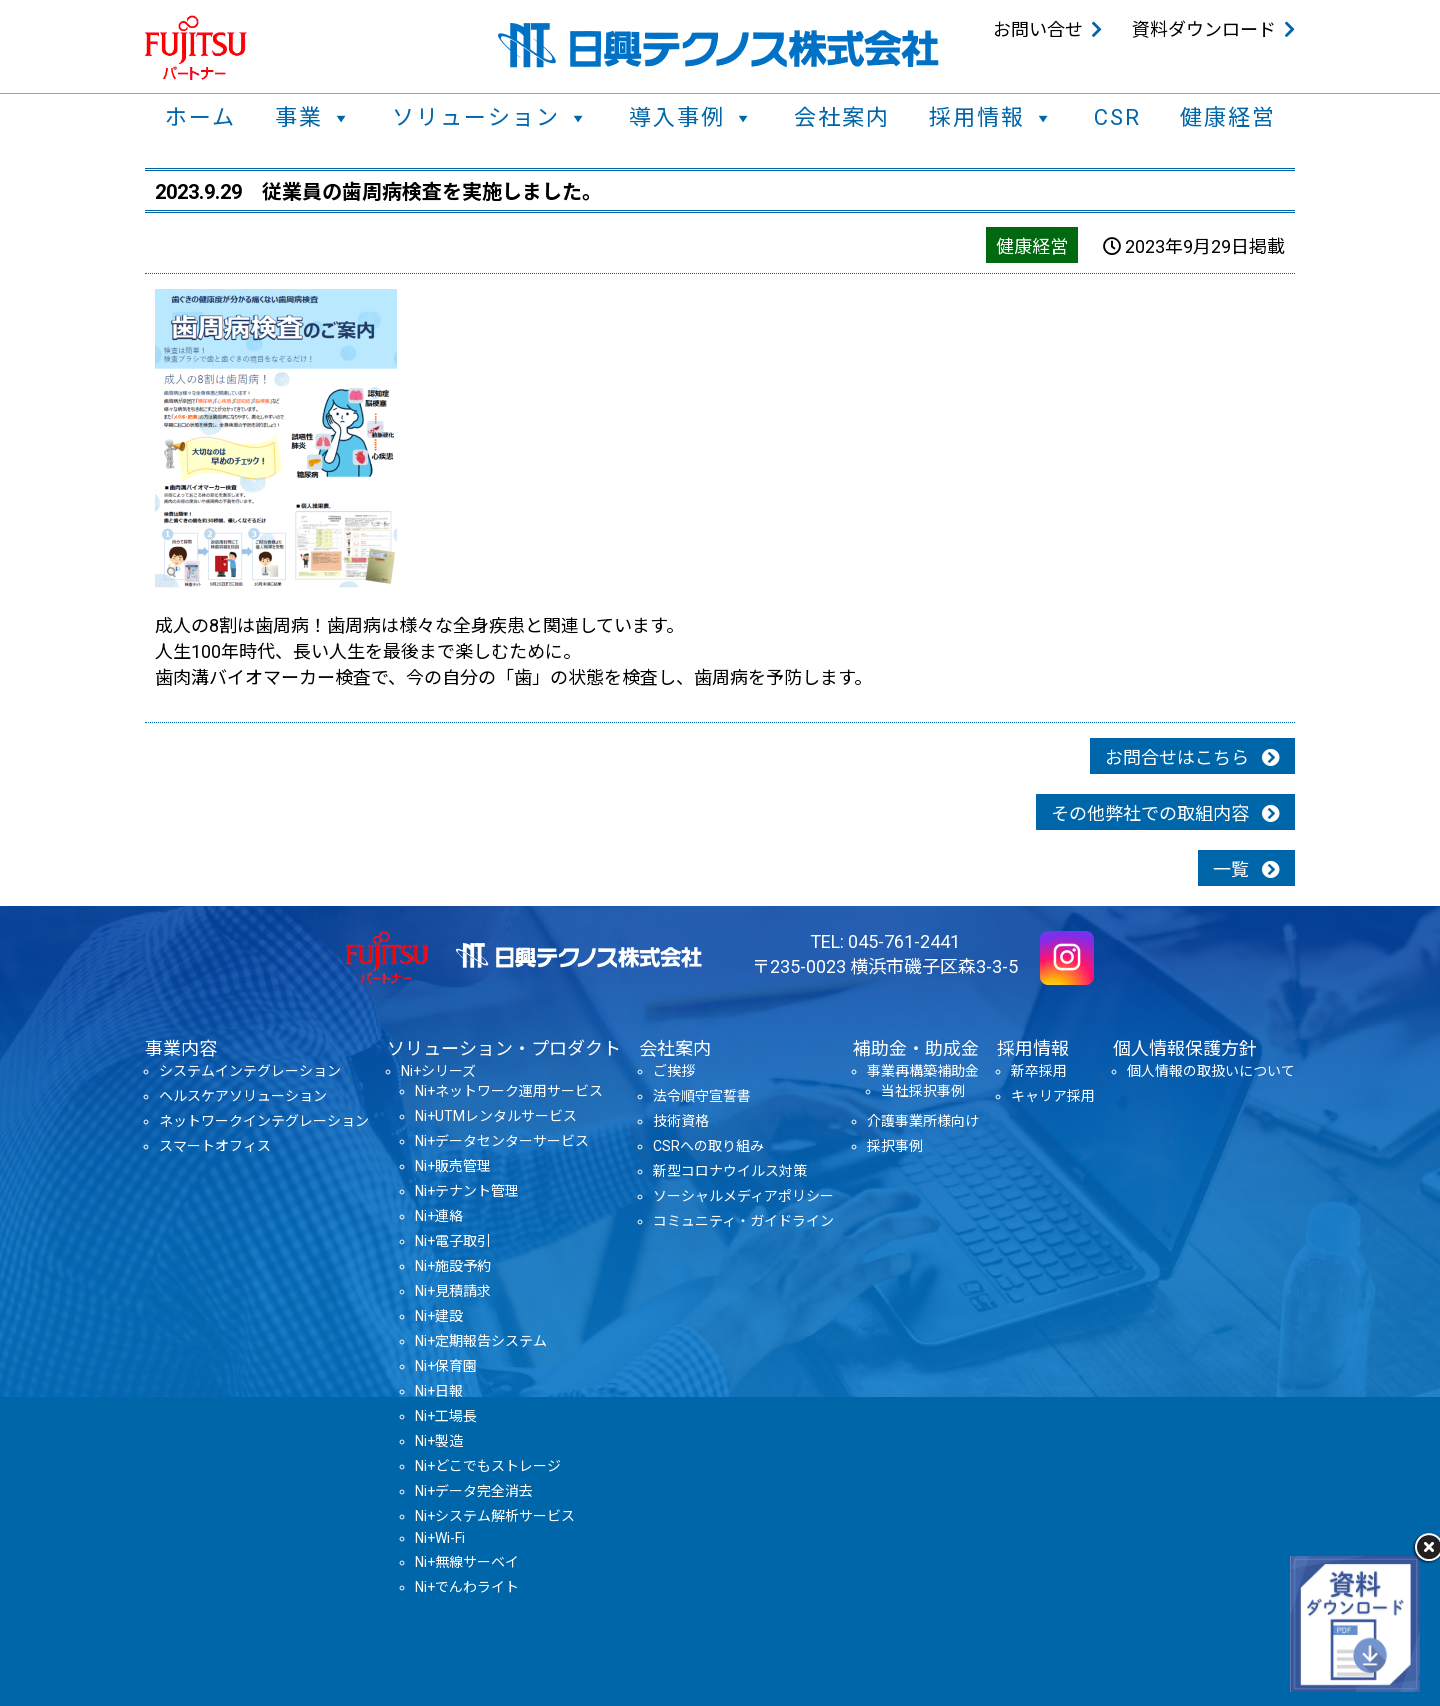  I want to click on お問い合せ, so click(1038, 29).